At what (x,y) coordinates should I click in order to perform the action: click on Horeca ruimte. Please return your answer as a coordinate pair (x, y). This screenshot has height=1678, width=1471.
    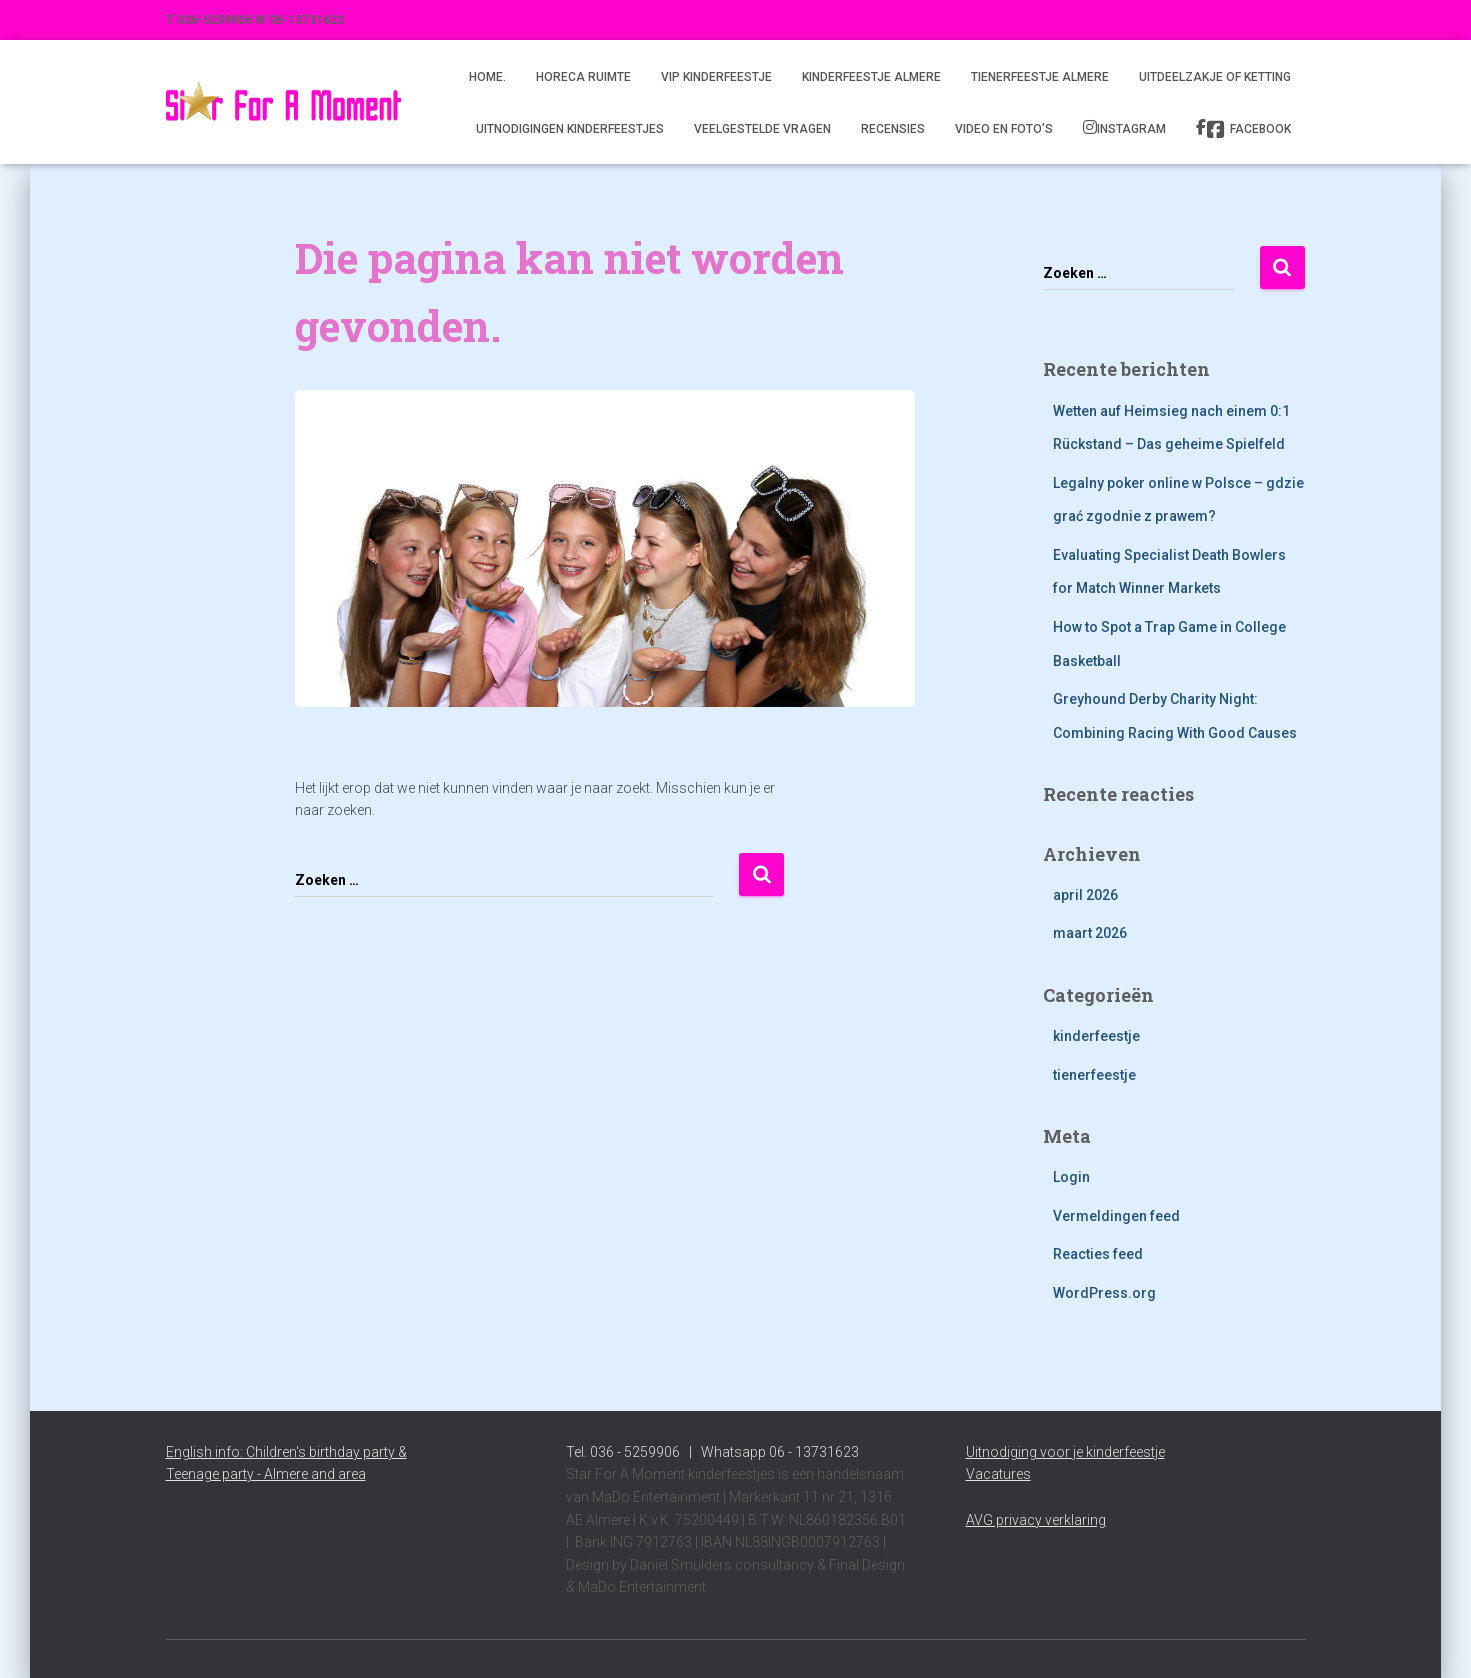
    Looking at the image, I should click on (583, 77).